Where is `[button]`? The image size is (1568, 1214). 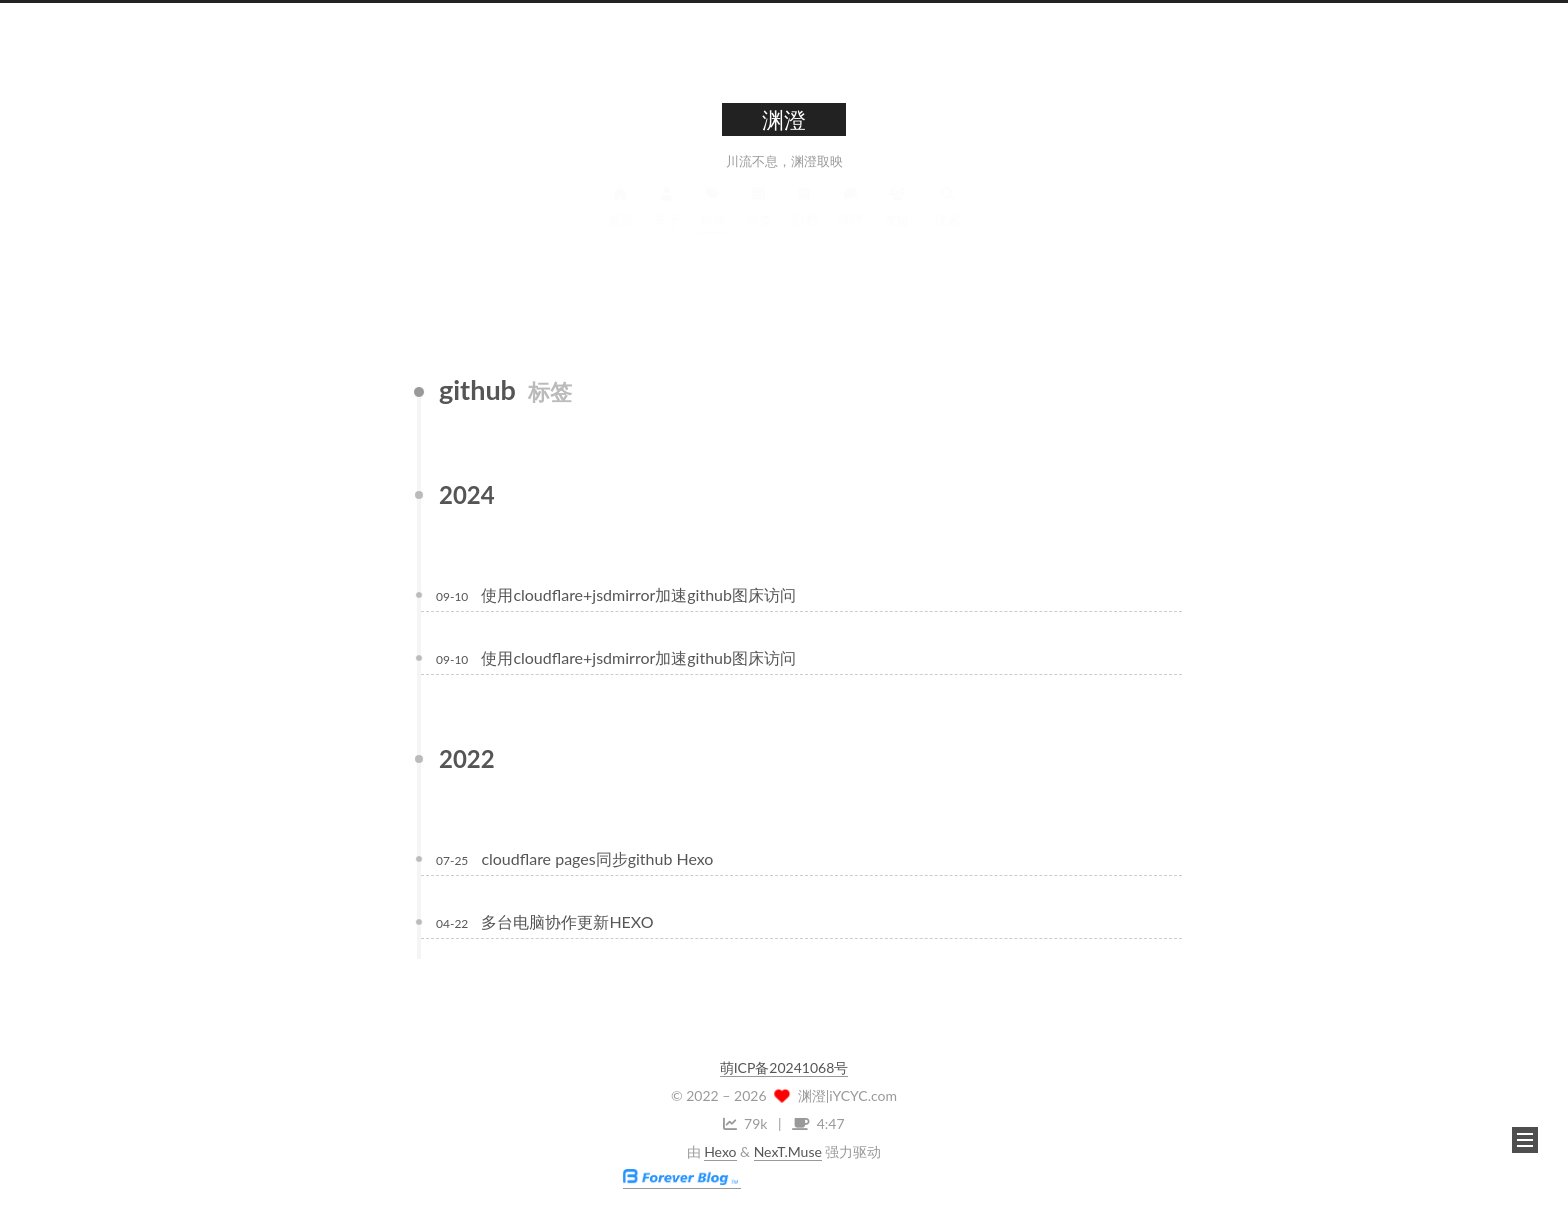
[button] is located at coordinates (1525, 1140).